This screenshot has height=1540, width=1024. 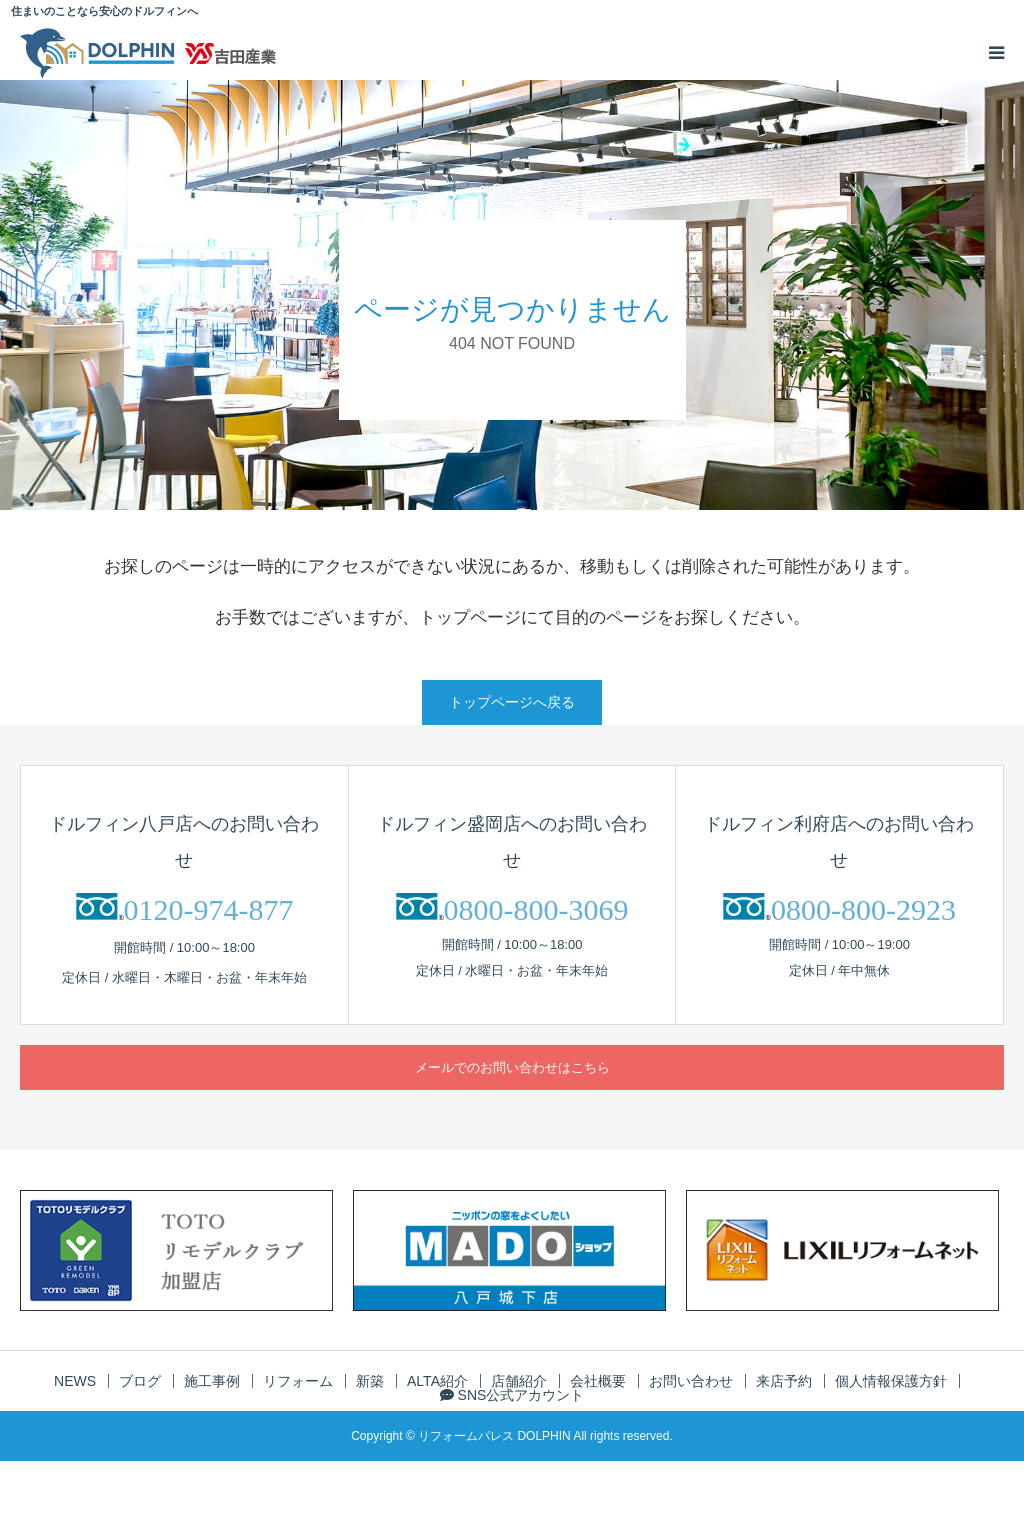 I want to click on トップページへ戻る, so click(x=512, y=702).